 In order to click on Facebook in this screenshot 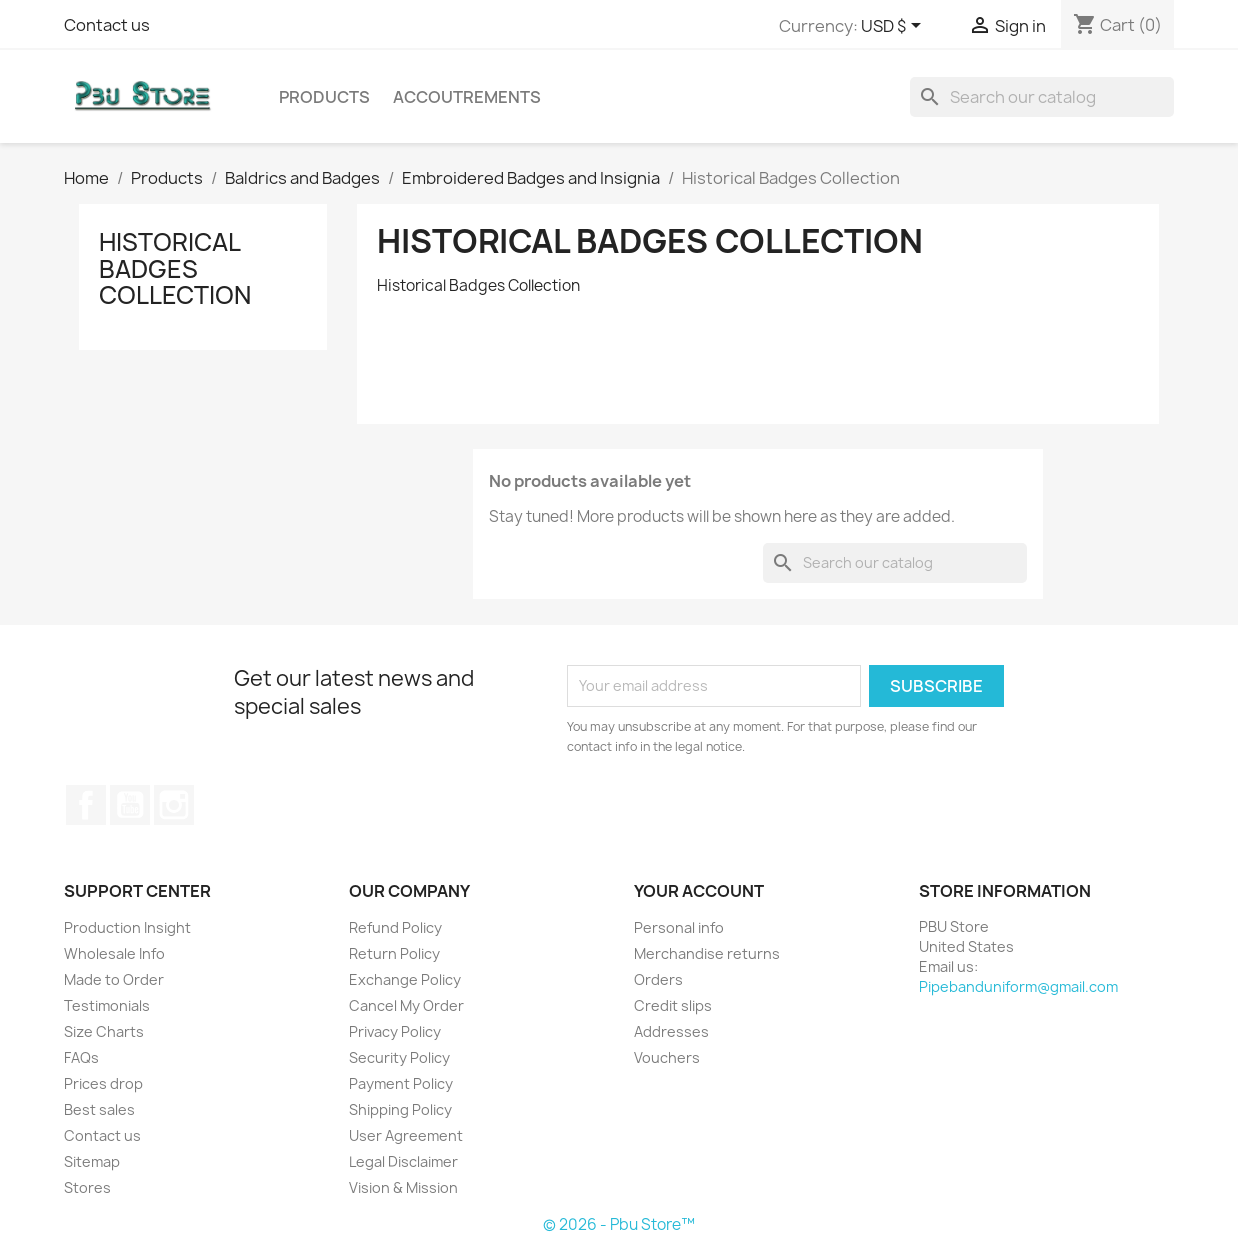, I will do `click(86, 805)`.